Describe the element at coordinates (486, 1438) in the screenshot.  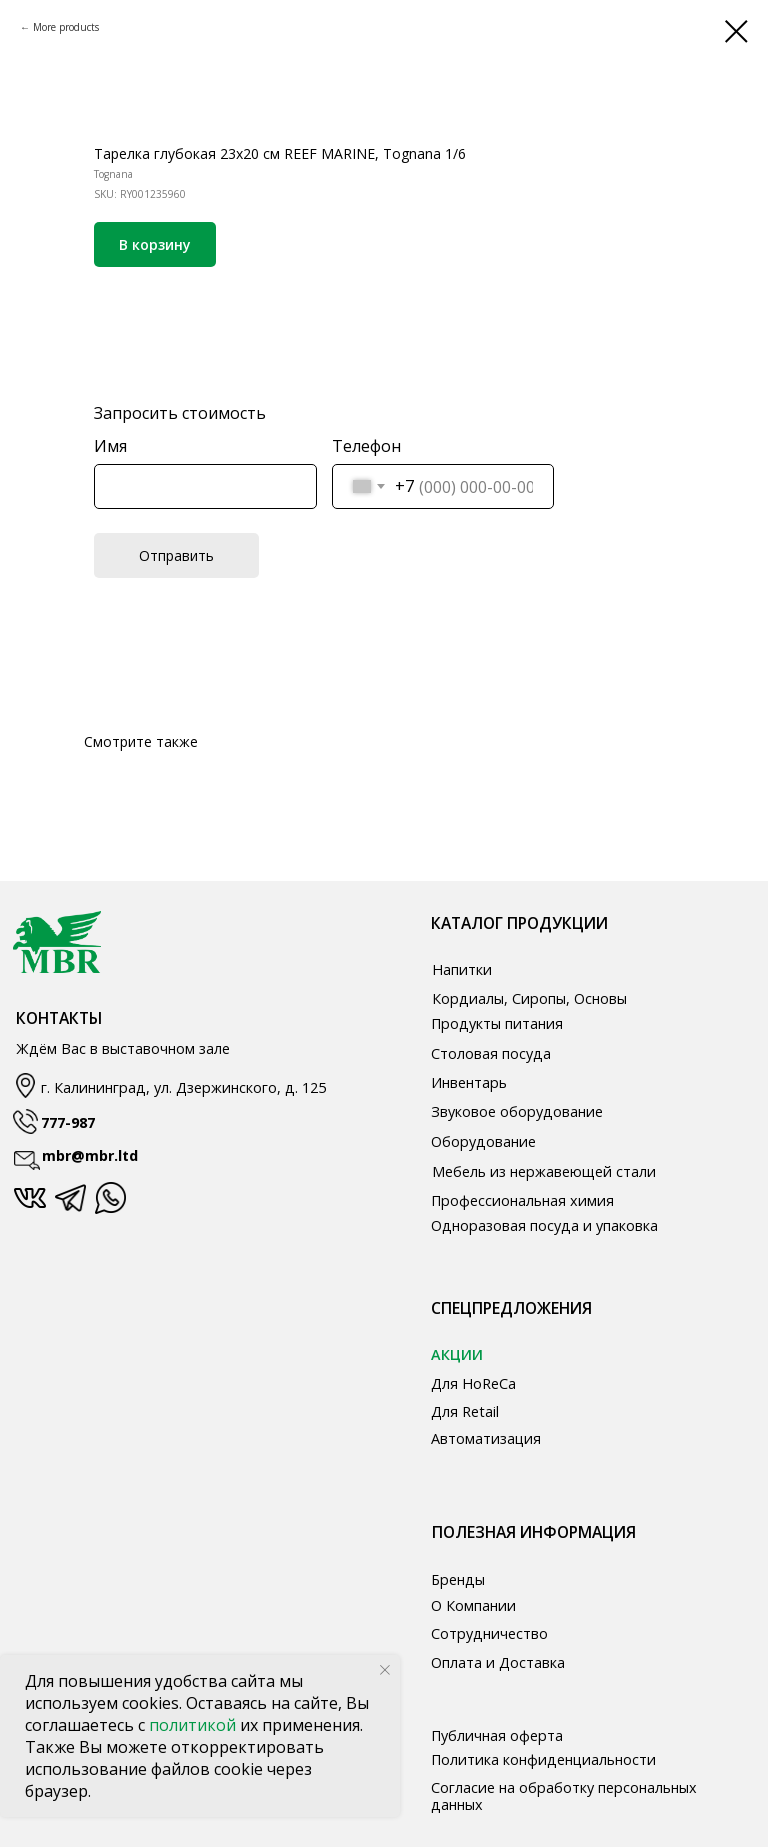
I see `Автоматизация` at that location.